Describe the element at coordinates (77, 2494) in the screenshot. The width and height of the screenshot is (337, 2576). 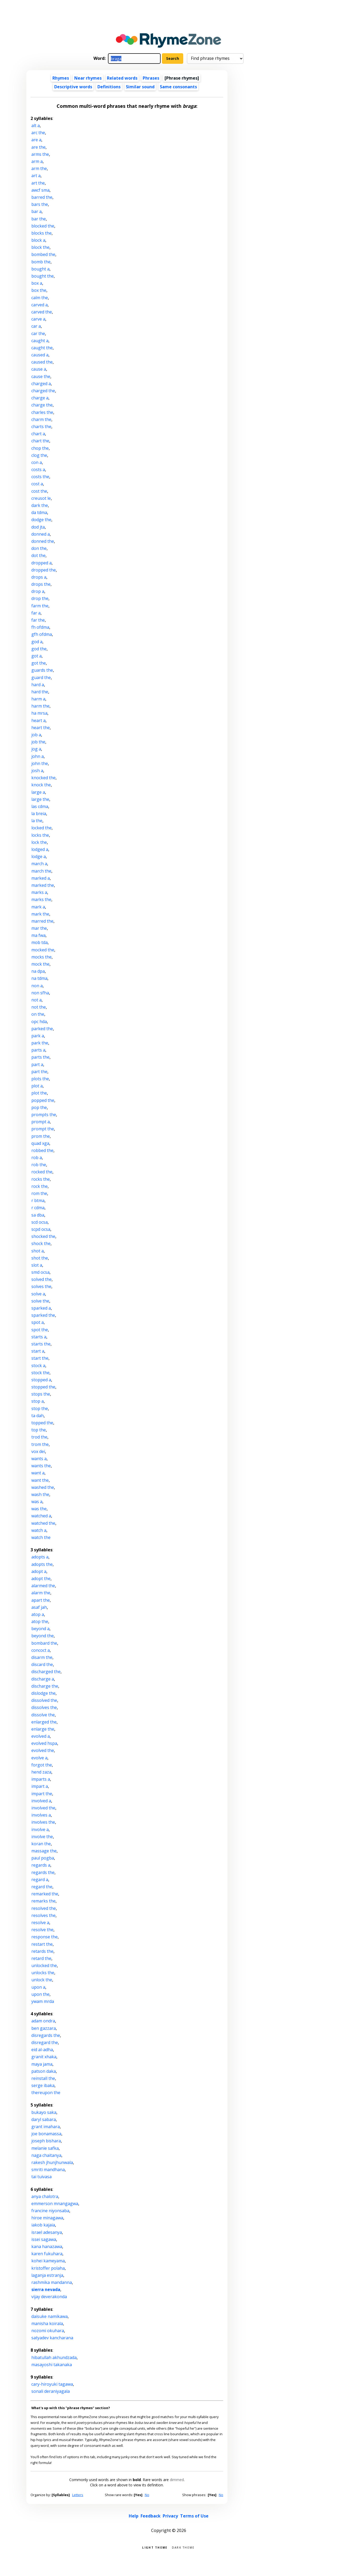
I see `Letters` at that location.